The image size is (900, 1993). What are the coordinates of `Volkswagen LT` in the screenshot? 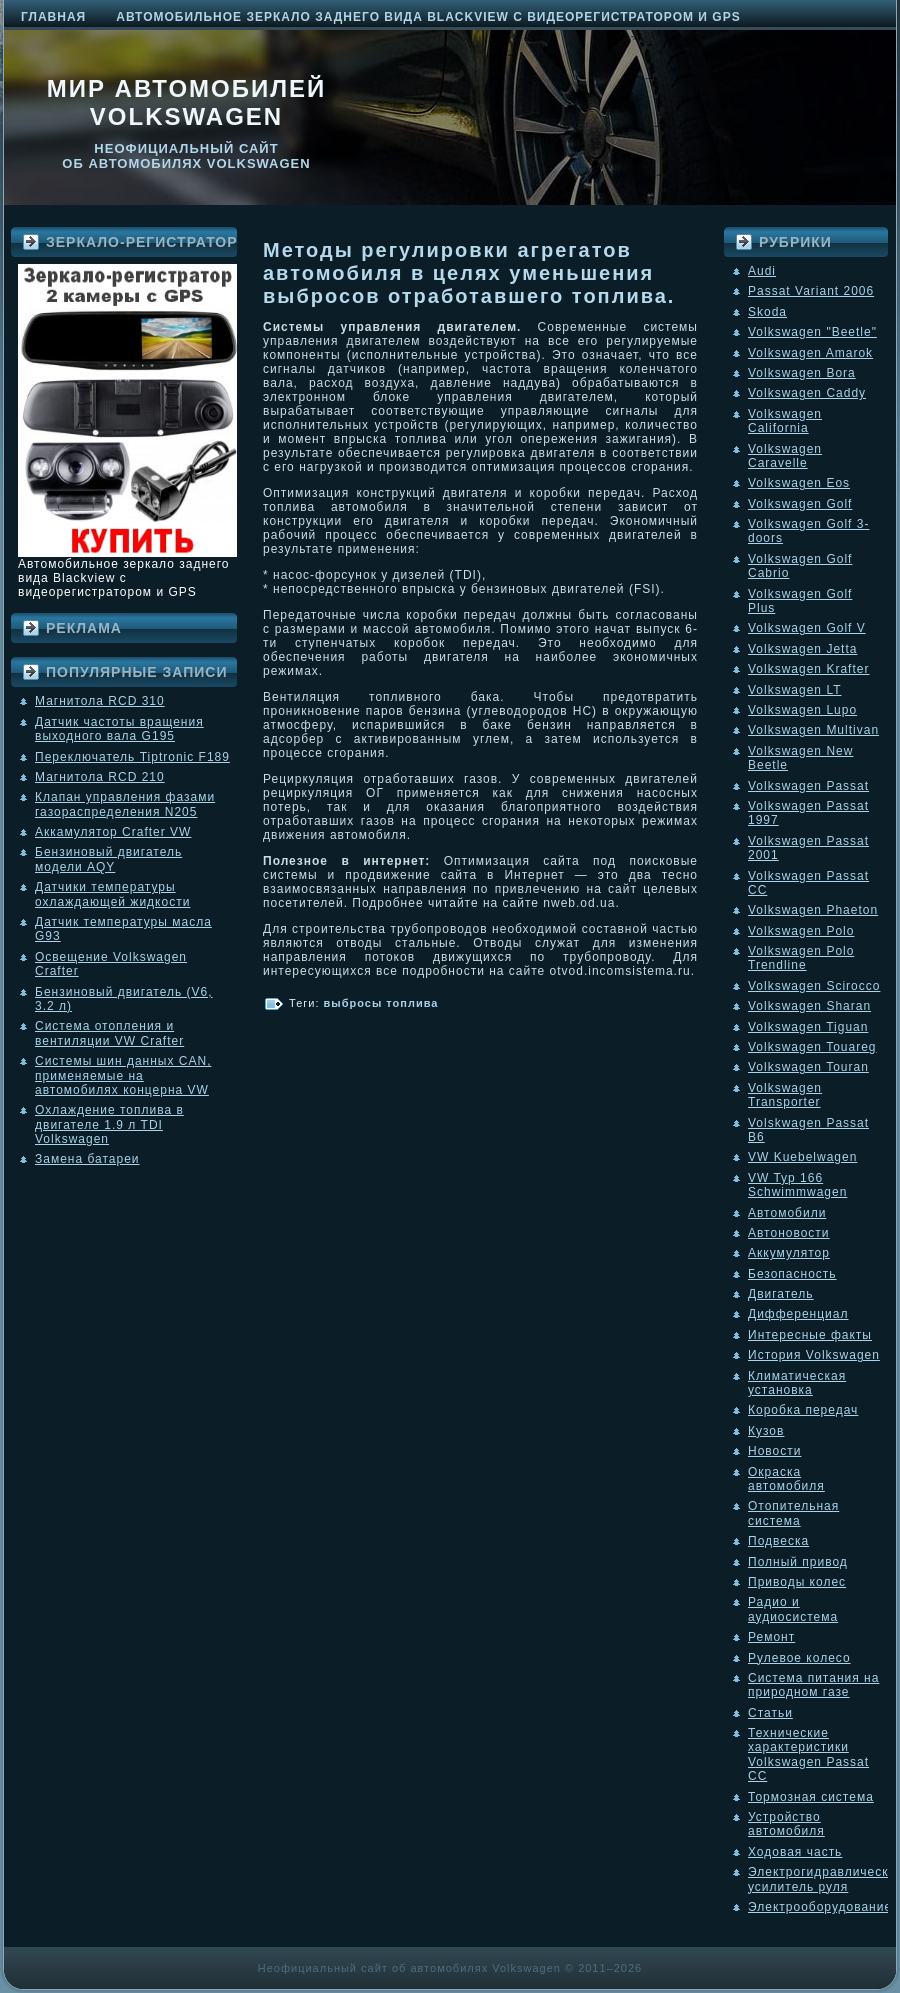 It's located at (795, 690).